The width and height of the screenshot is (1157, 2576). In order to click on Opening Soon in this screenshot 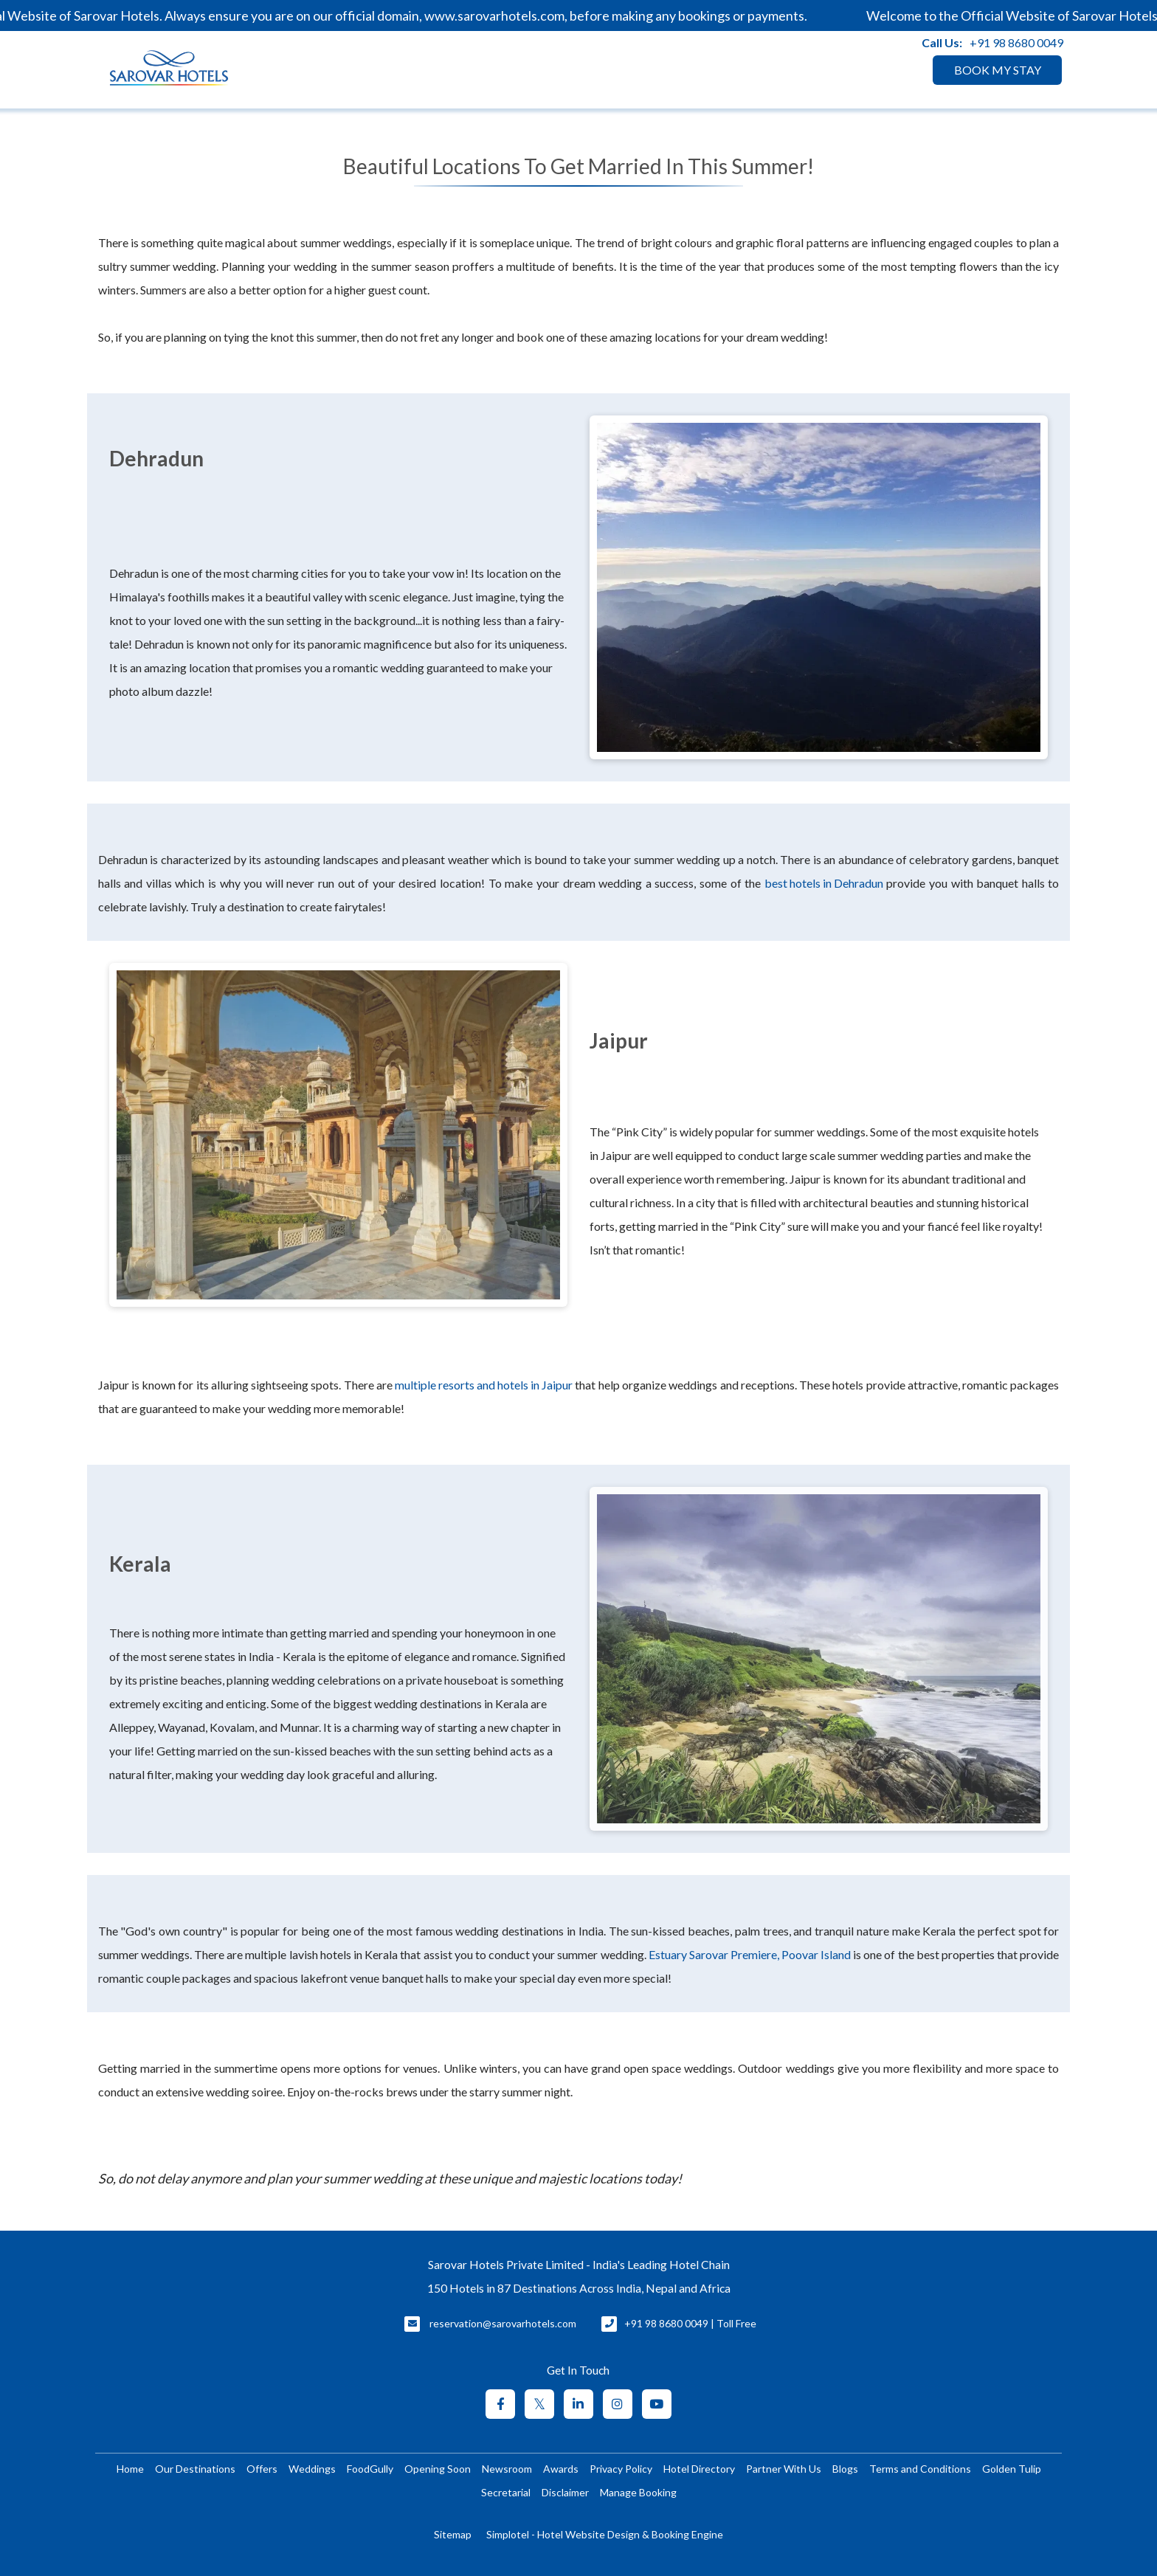, I will do `click(437, 2468)`.